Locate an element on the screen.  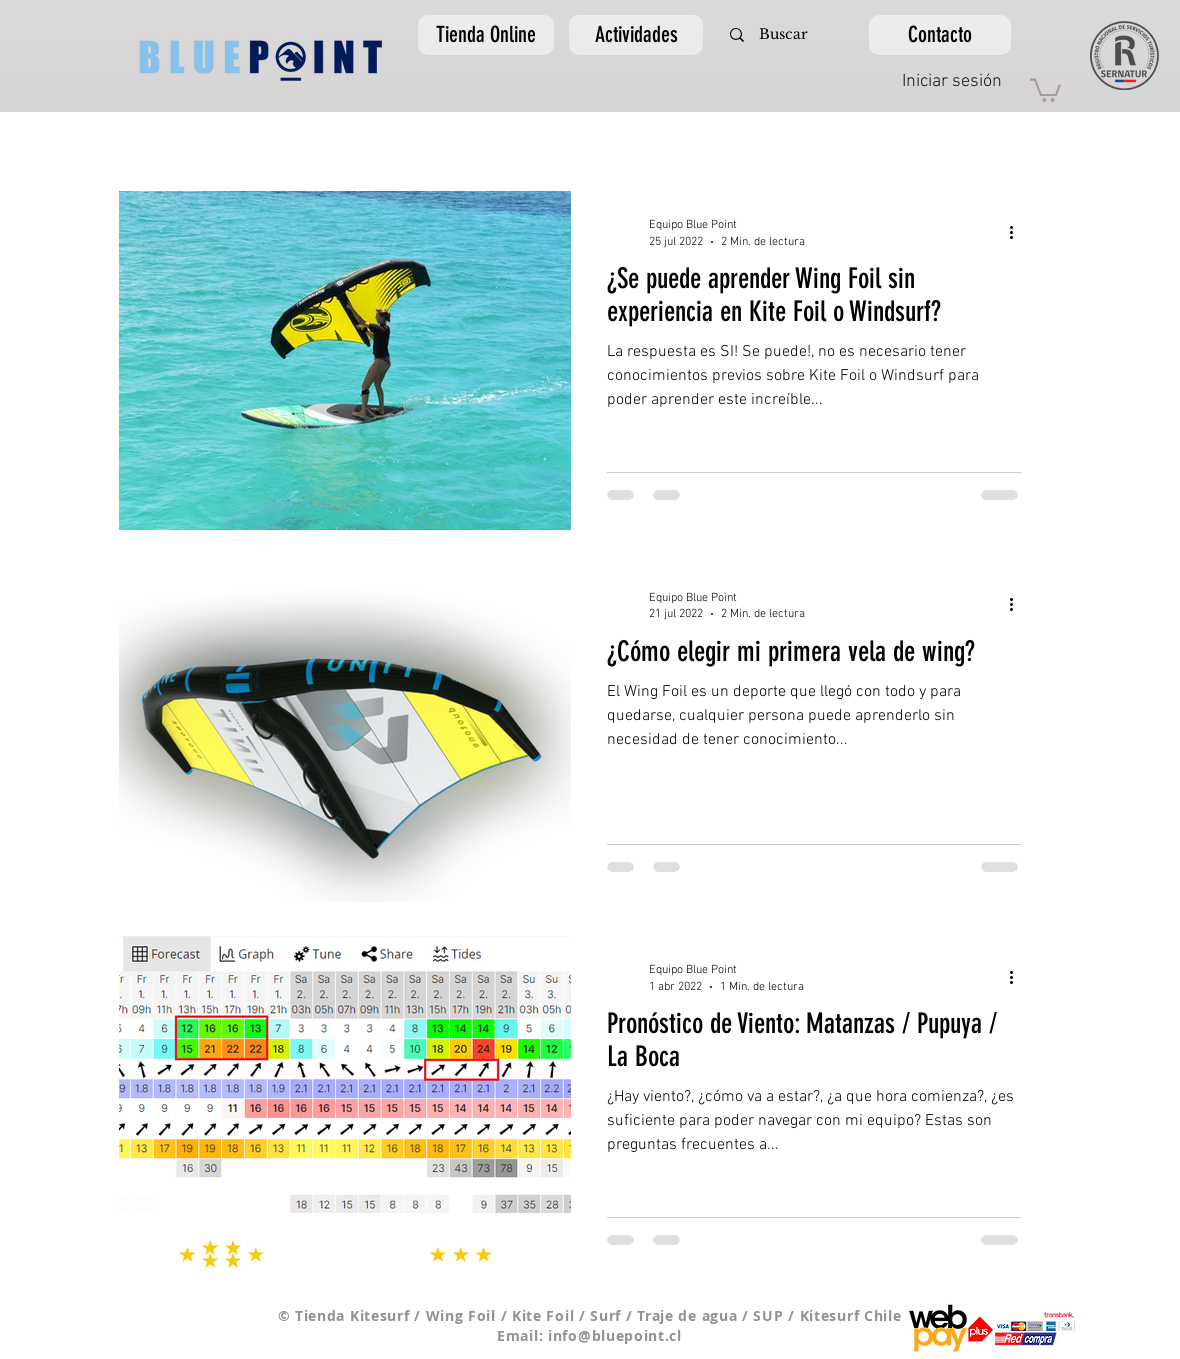
info@bluepoint.cl is located at coordinates (615, 1335).